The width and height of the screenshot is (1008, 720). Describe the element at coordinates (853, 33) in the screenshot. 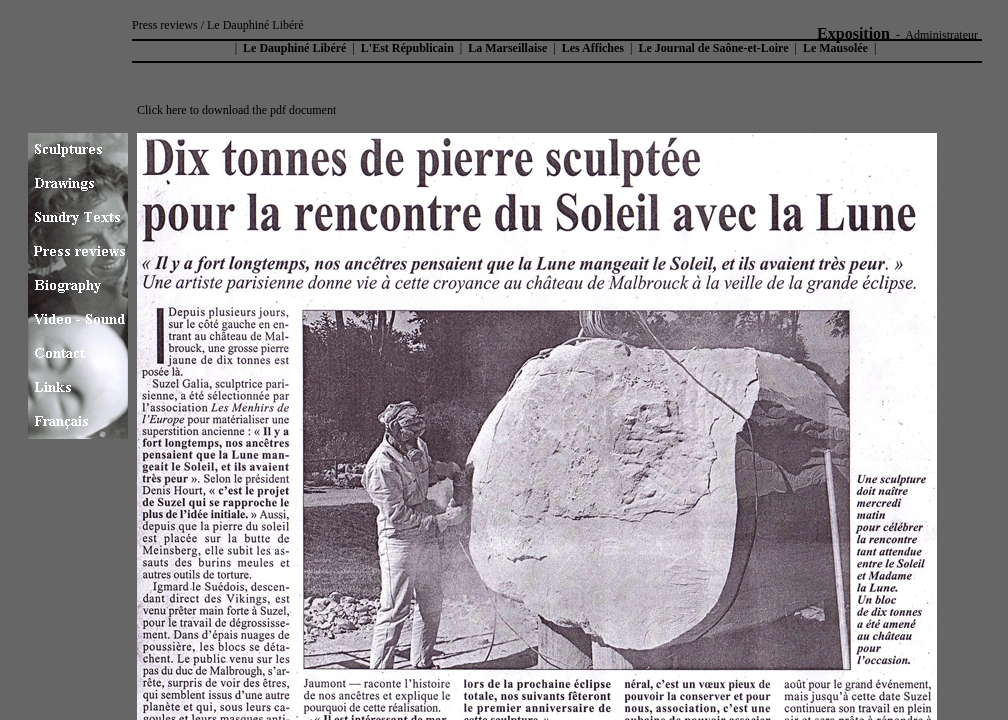

I see `Exposition` at that location.